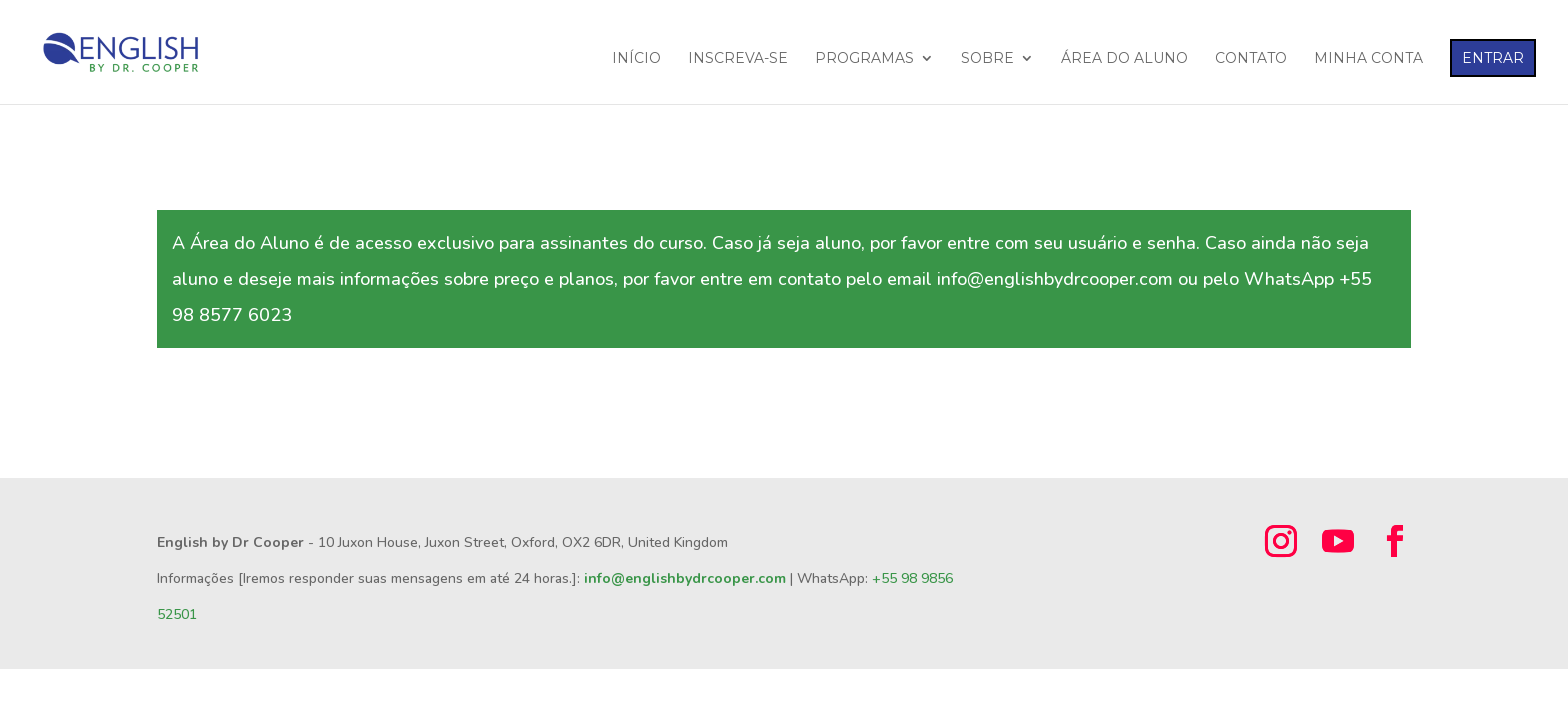 Image resolution: width=1568 pixels, height=720 pixels. I want to click on ENTRAR, so click(1493, 58).